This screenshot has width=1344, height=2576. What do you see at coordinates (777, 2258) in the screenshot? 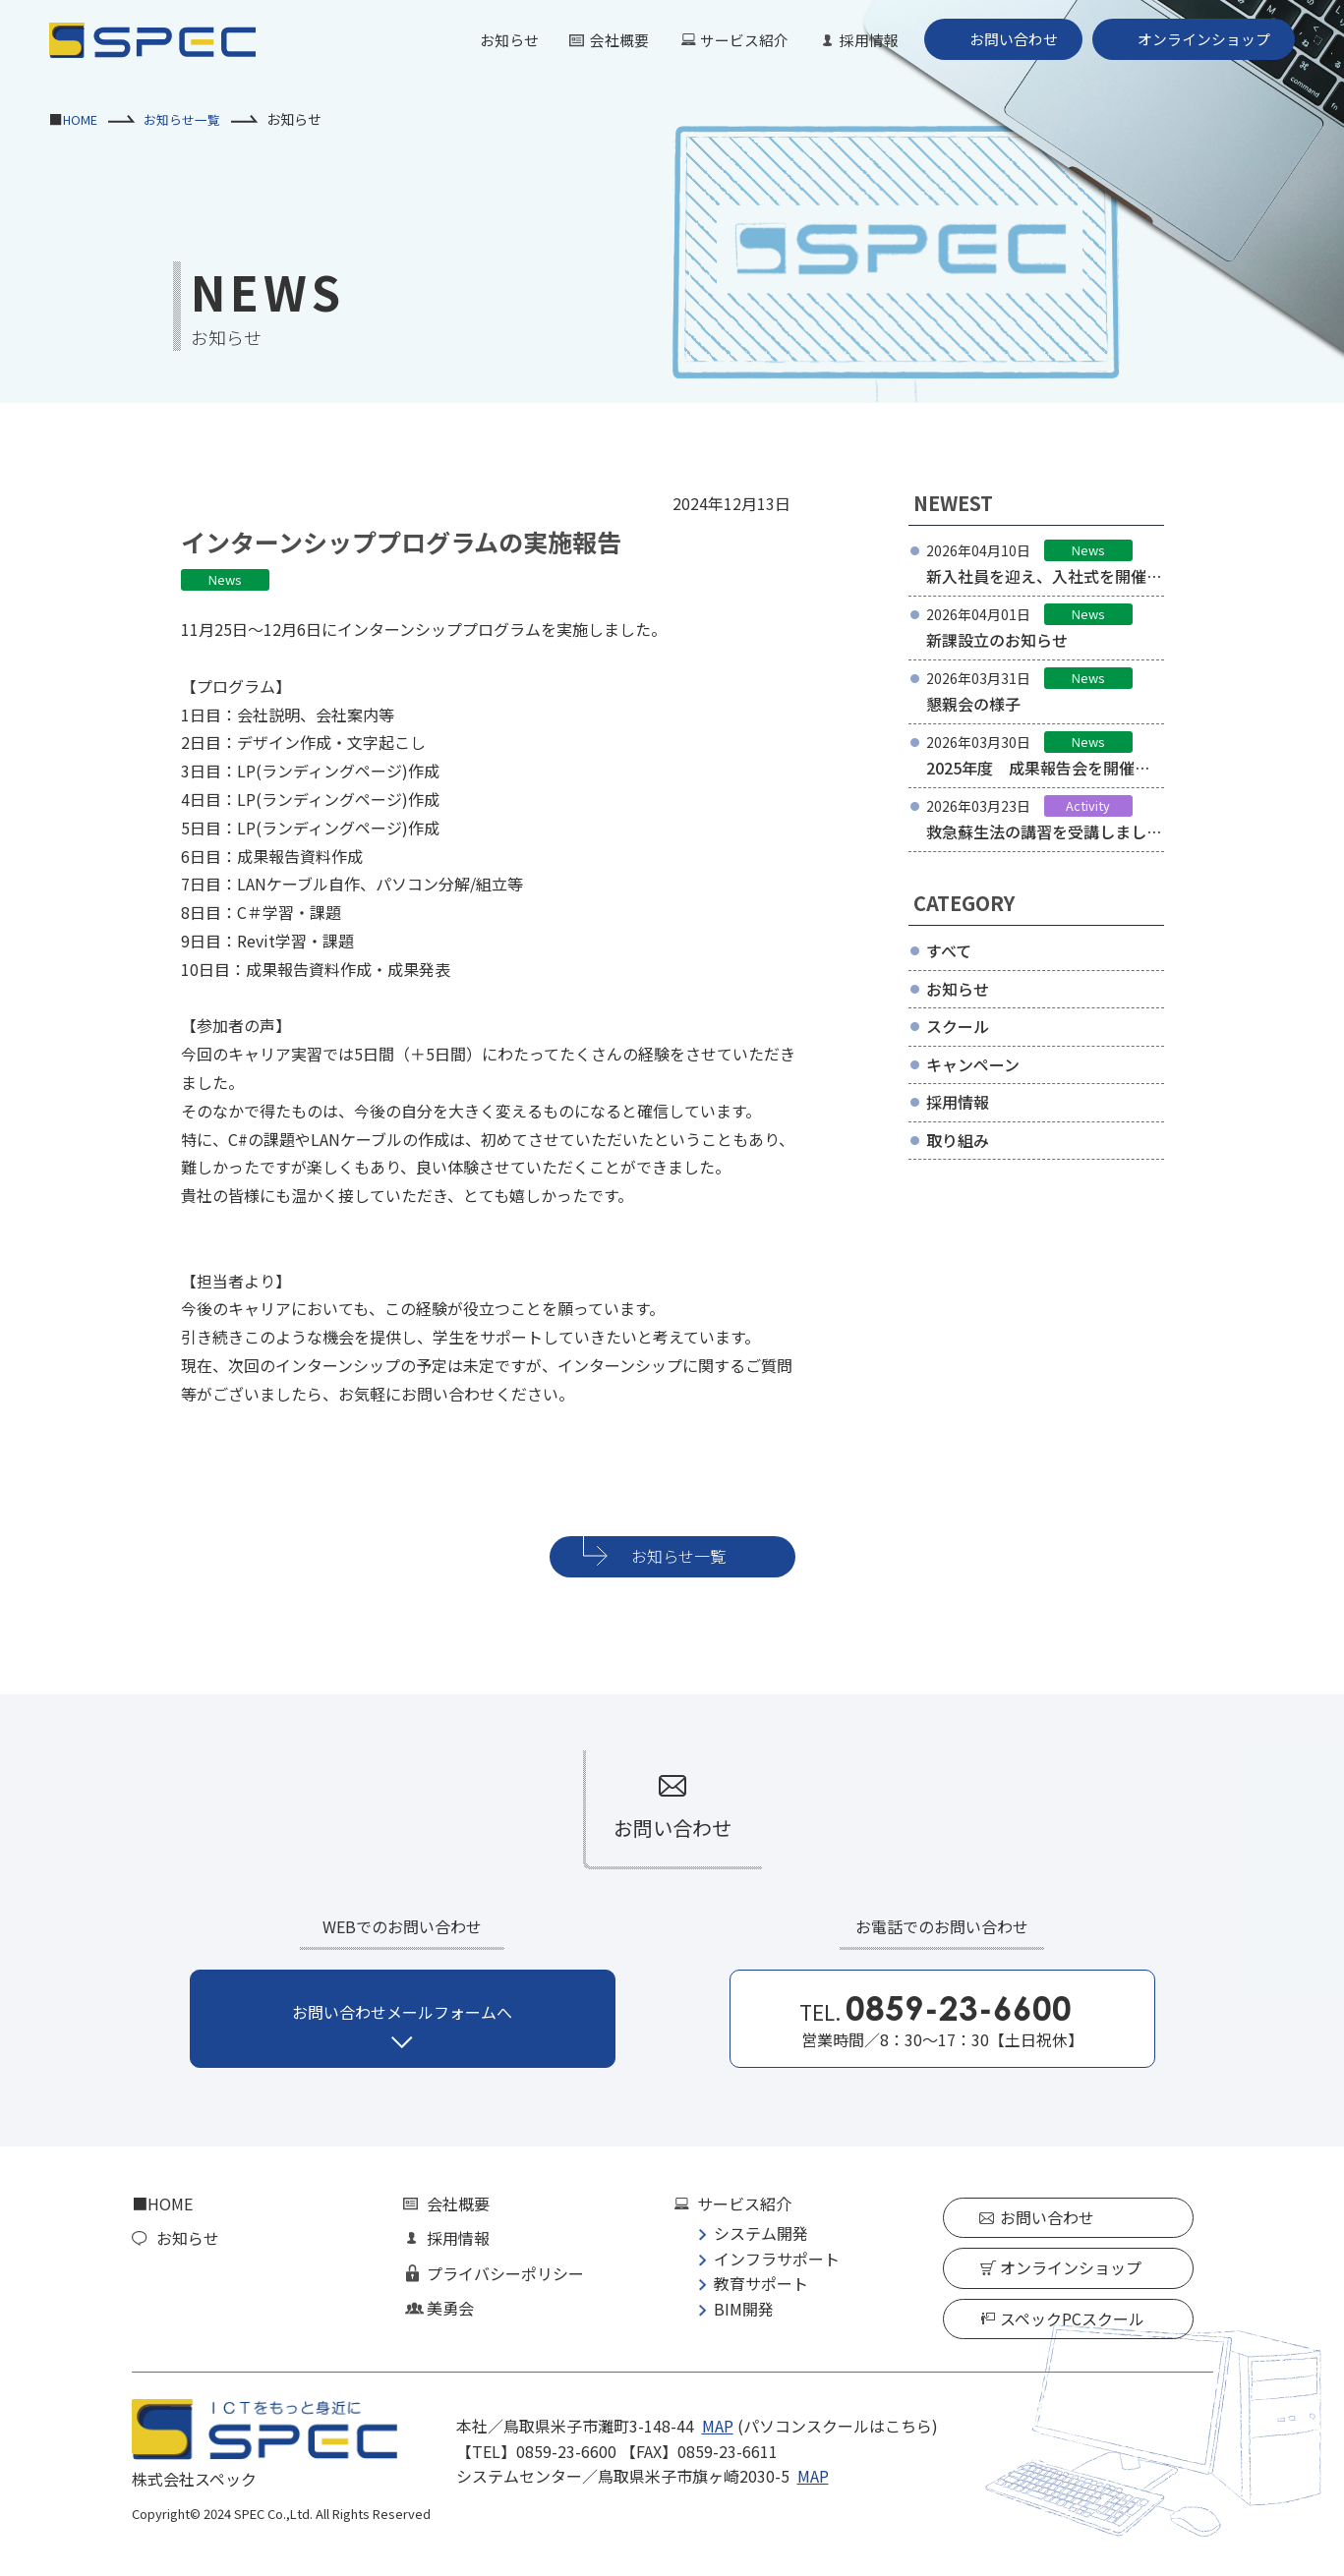
I see `インフラサポート` at bounding box center [777, 2258].